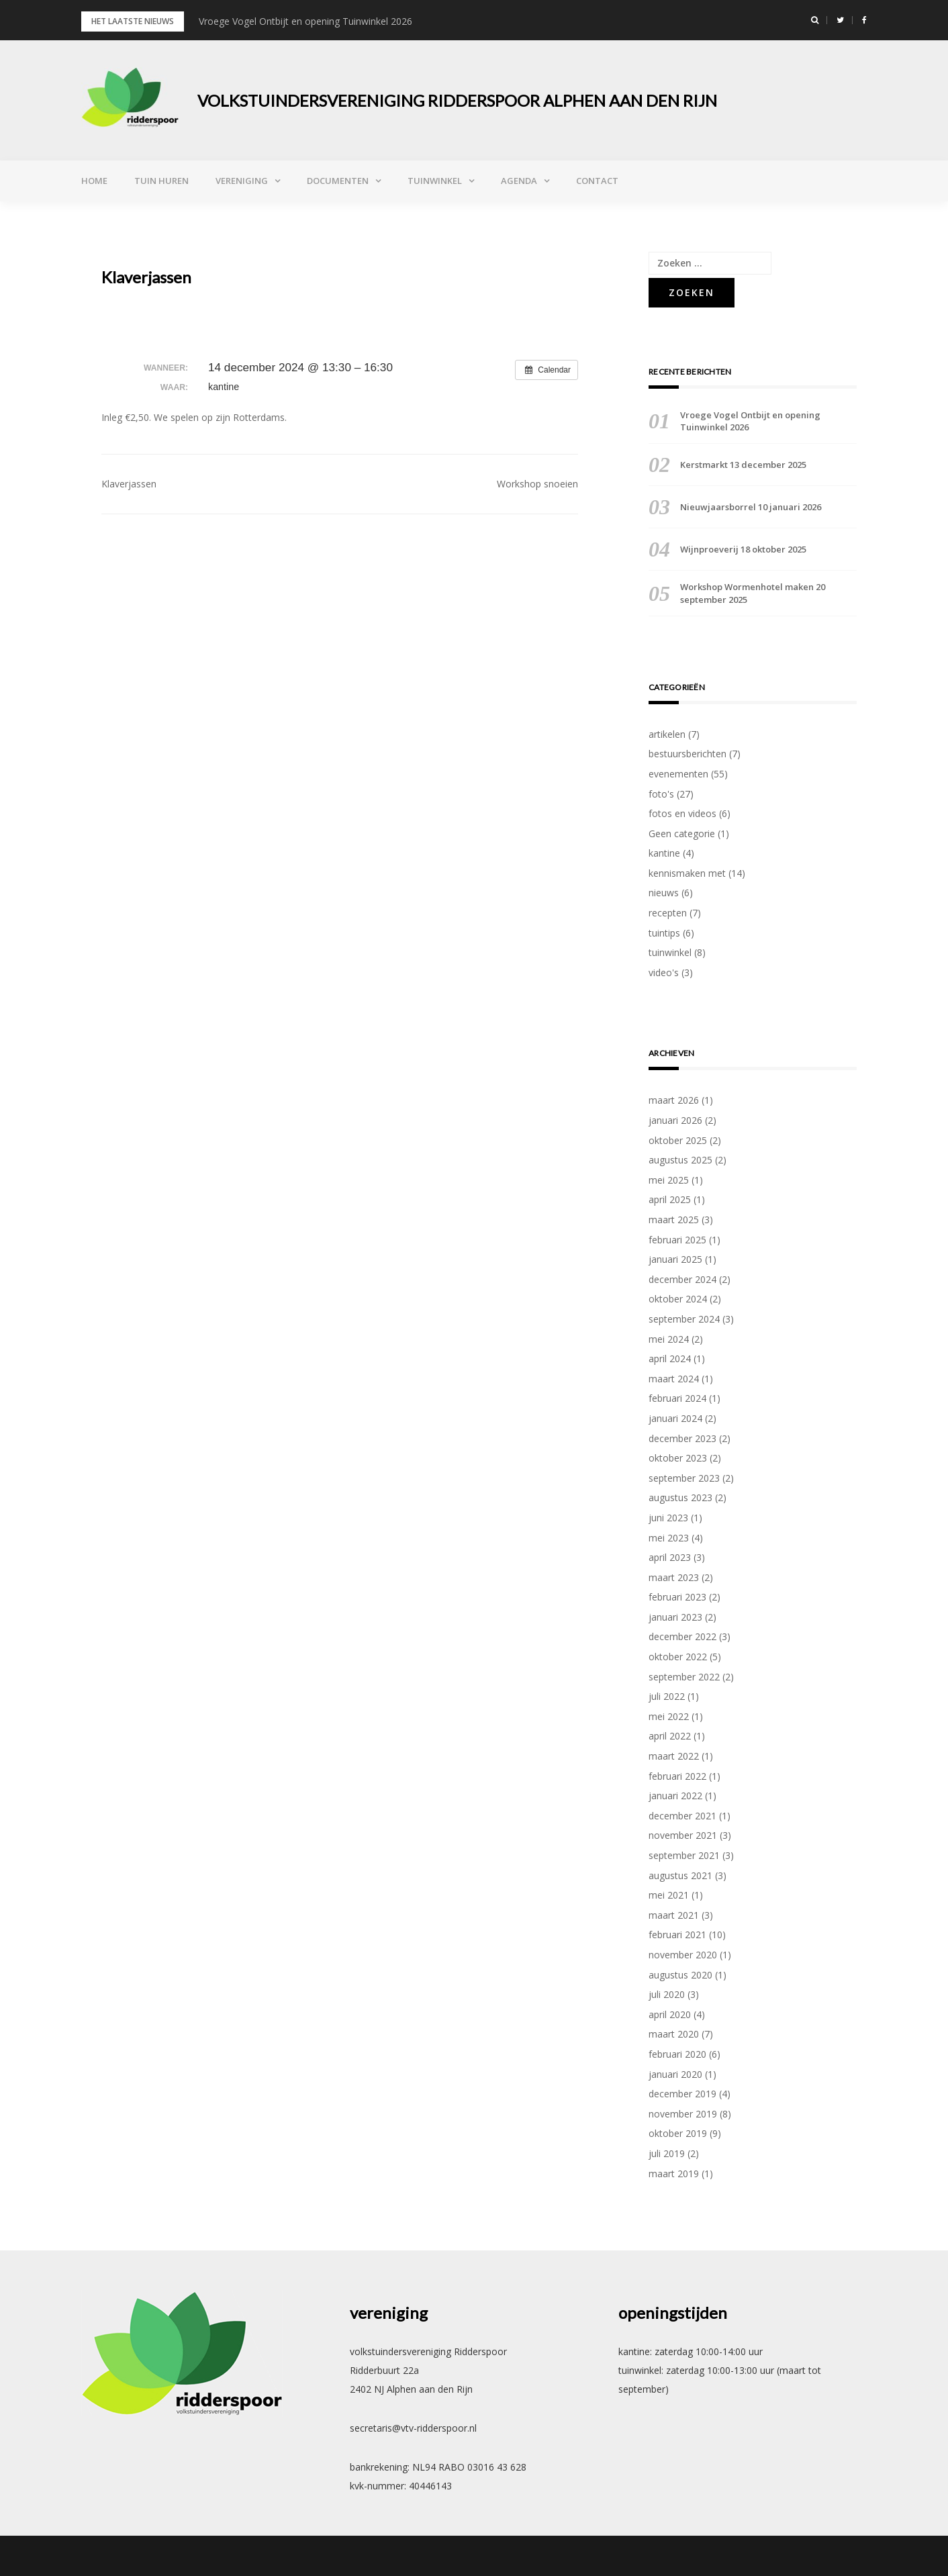  Describe the element at coordinates (677, 1239) in the screenshot. I see `februari 2025` at that location.